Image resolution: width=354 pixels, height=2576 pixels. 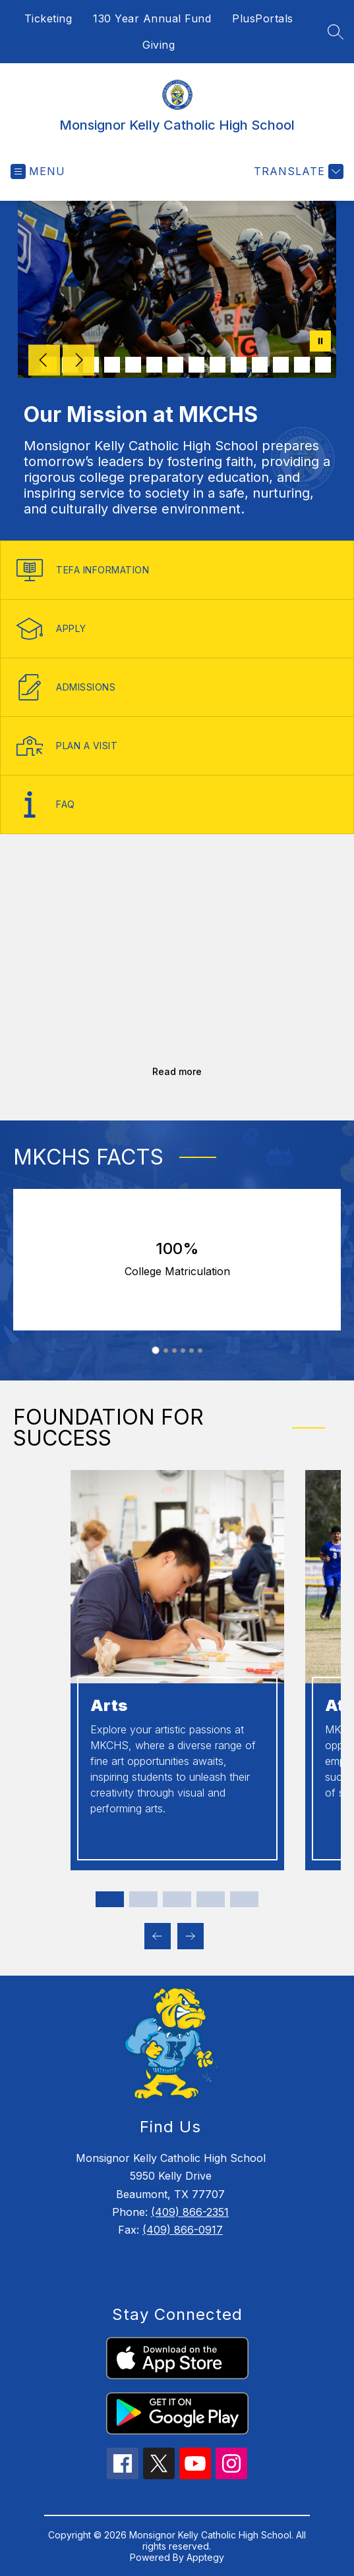 What do you see at coordinates (260, 365) in the screenshot?
I see `[Image 11]` at bounding box center [260, 365].